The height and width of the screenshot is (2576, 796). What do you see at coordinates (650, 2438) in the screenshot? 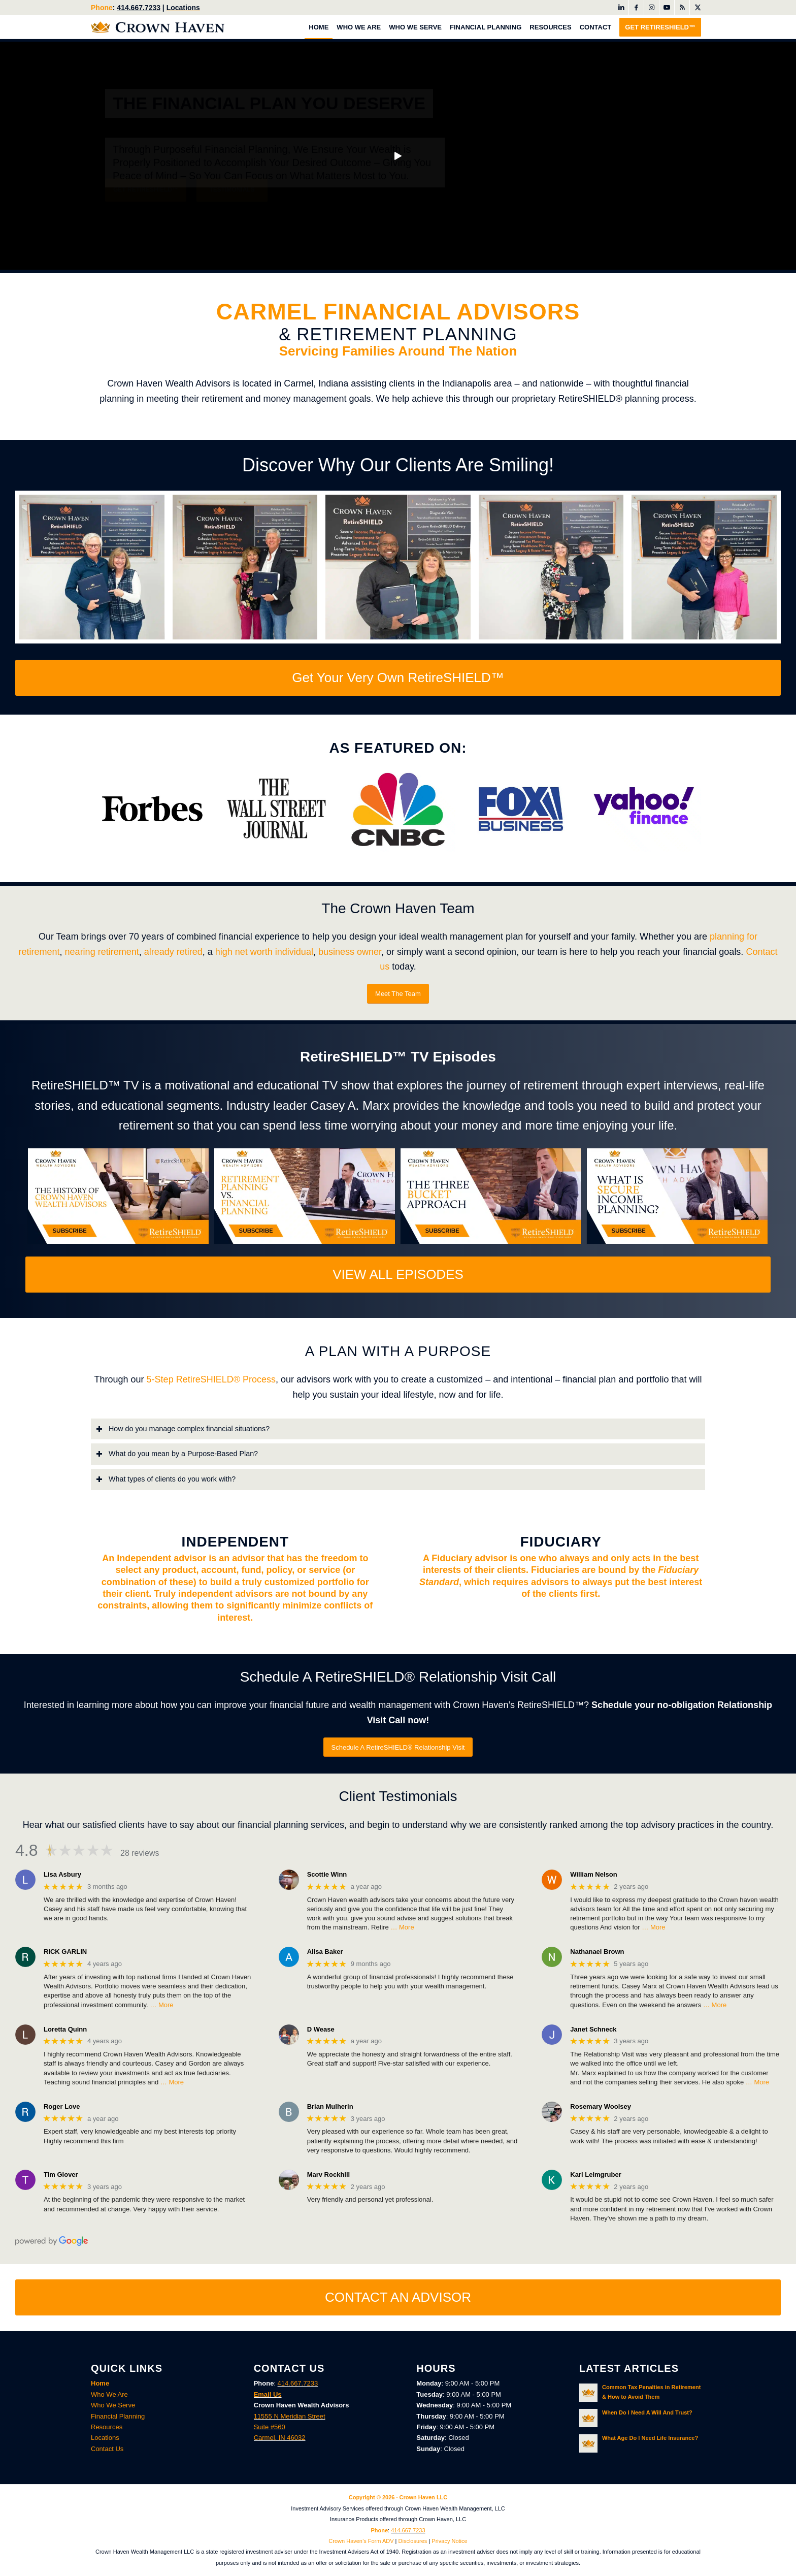
I see `What Age Do I Need Life Insurance?` at bounding box center [650, 2438].